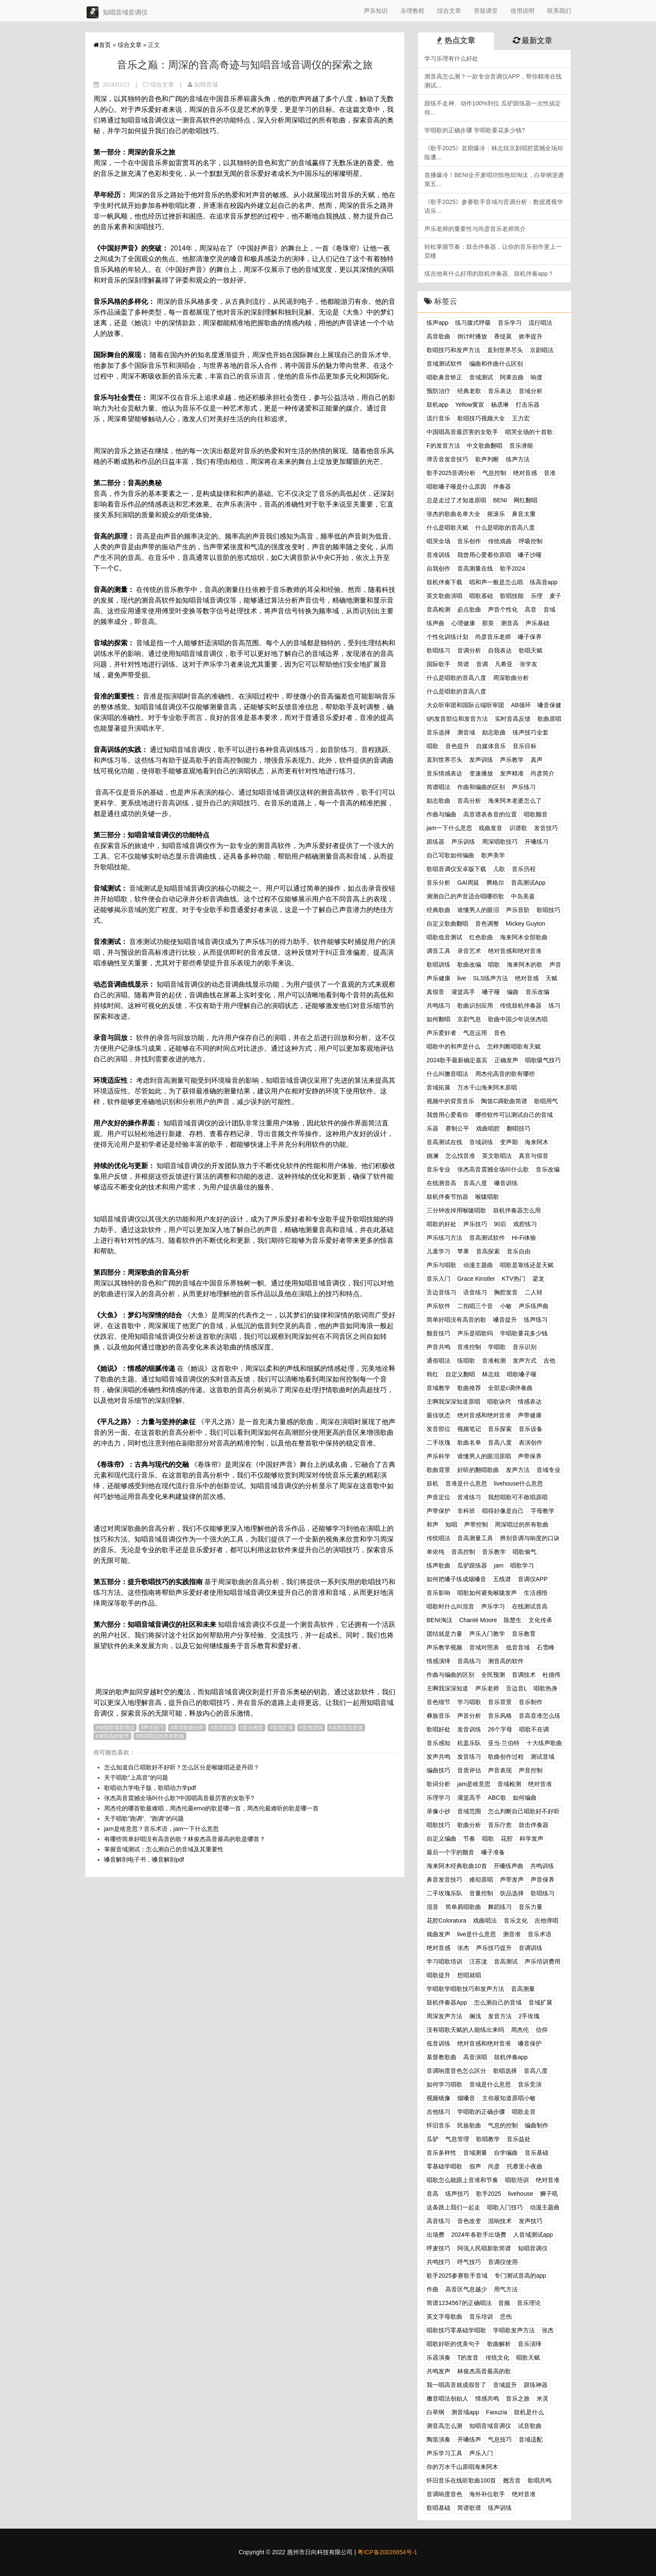  Describe the element at coordinates (506, 2289) in the screenshot. I see `用气方法` at that location.